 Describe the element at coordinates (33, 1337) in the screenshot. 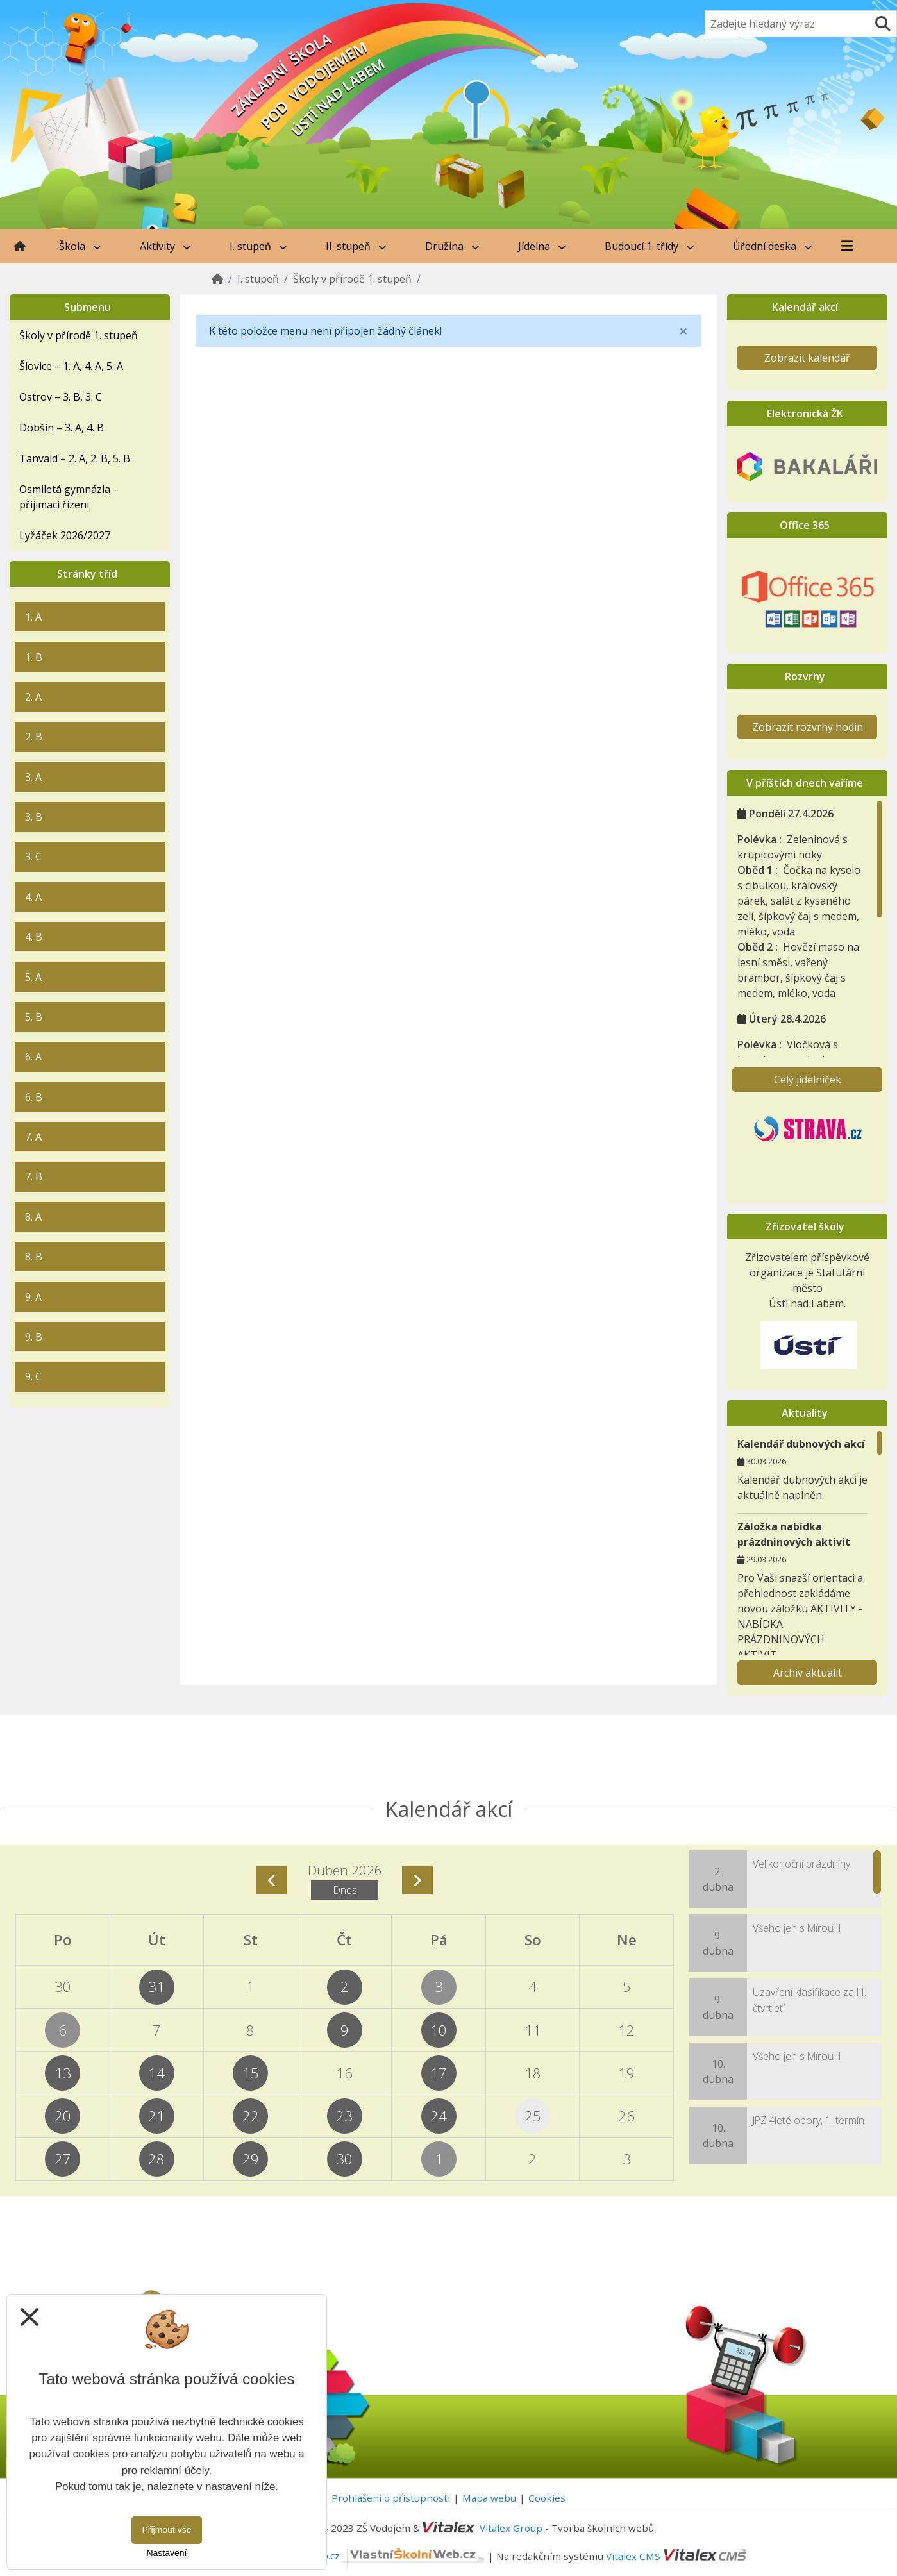

I see `9. B` at that location.